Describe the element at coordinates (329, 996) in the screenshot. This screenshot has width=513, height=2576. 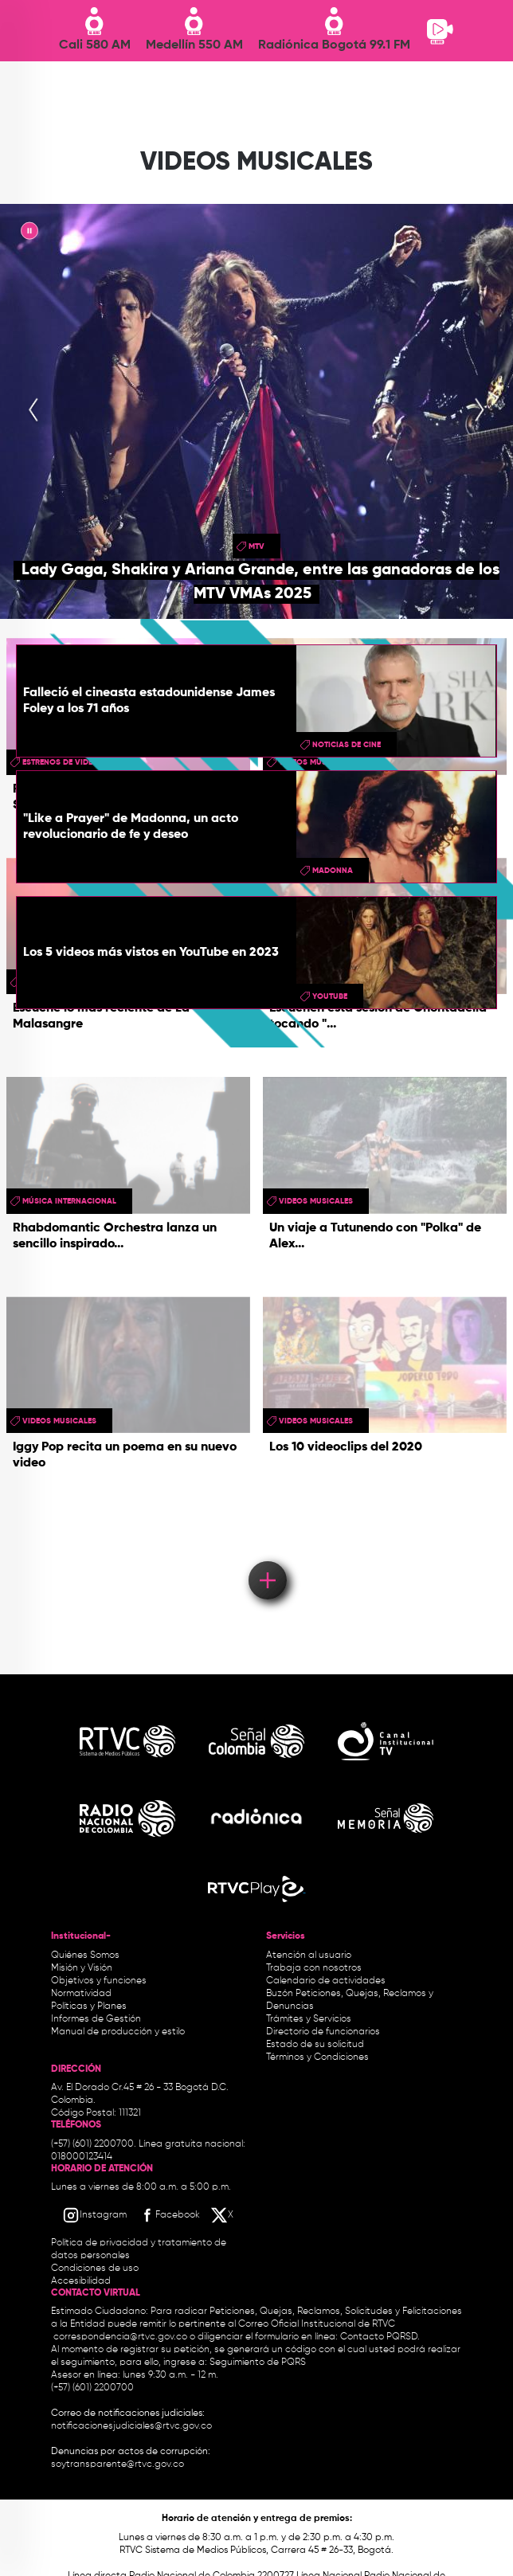
I see `youtube` at that location.